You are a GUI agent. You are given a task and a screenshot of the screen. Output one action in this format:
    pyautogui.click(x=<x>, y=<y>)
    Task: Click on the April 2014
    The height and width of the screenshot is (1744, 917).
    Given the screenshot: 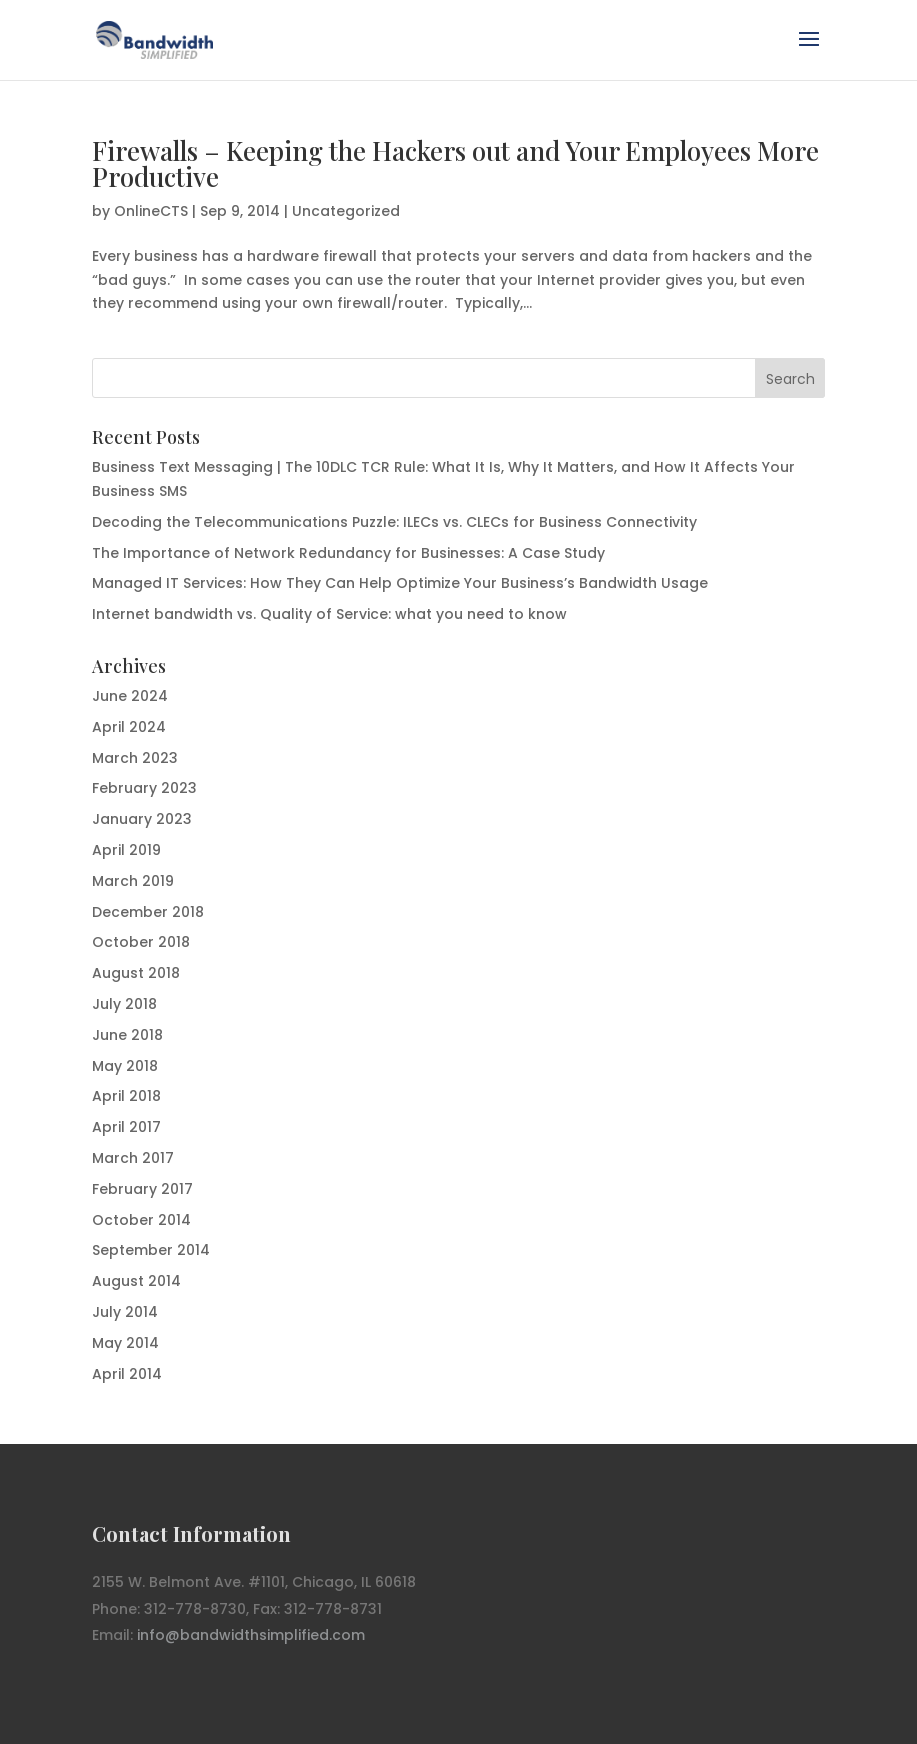 What is the action you would take?
    pyautogui.click(x=127, y=1374)
    